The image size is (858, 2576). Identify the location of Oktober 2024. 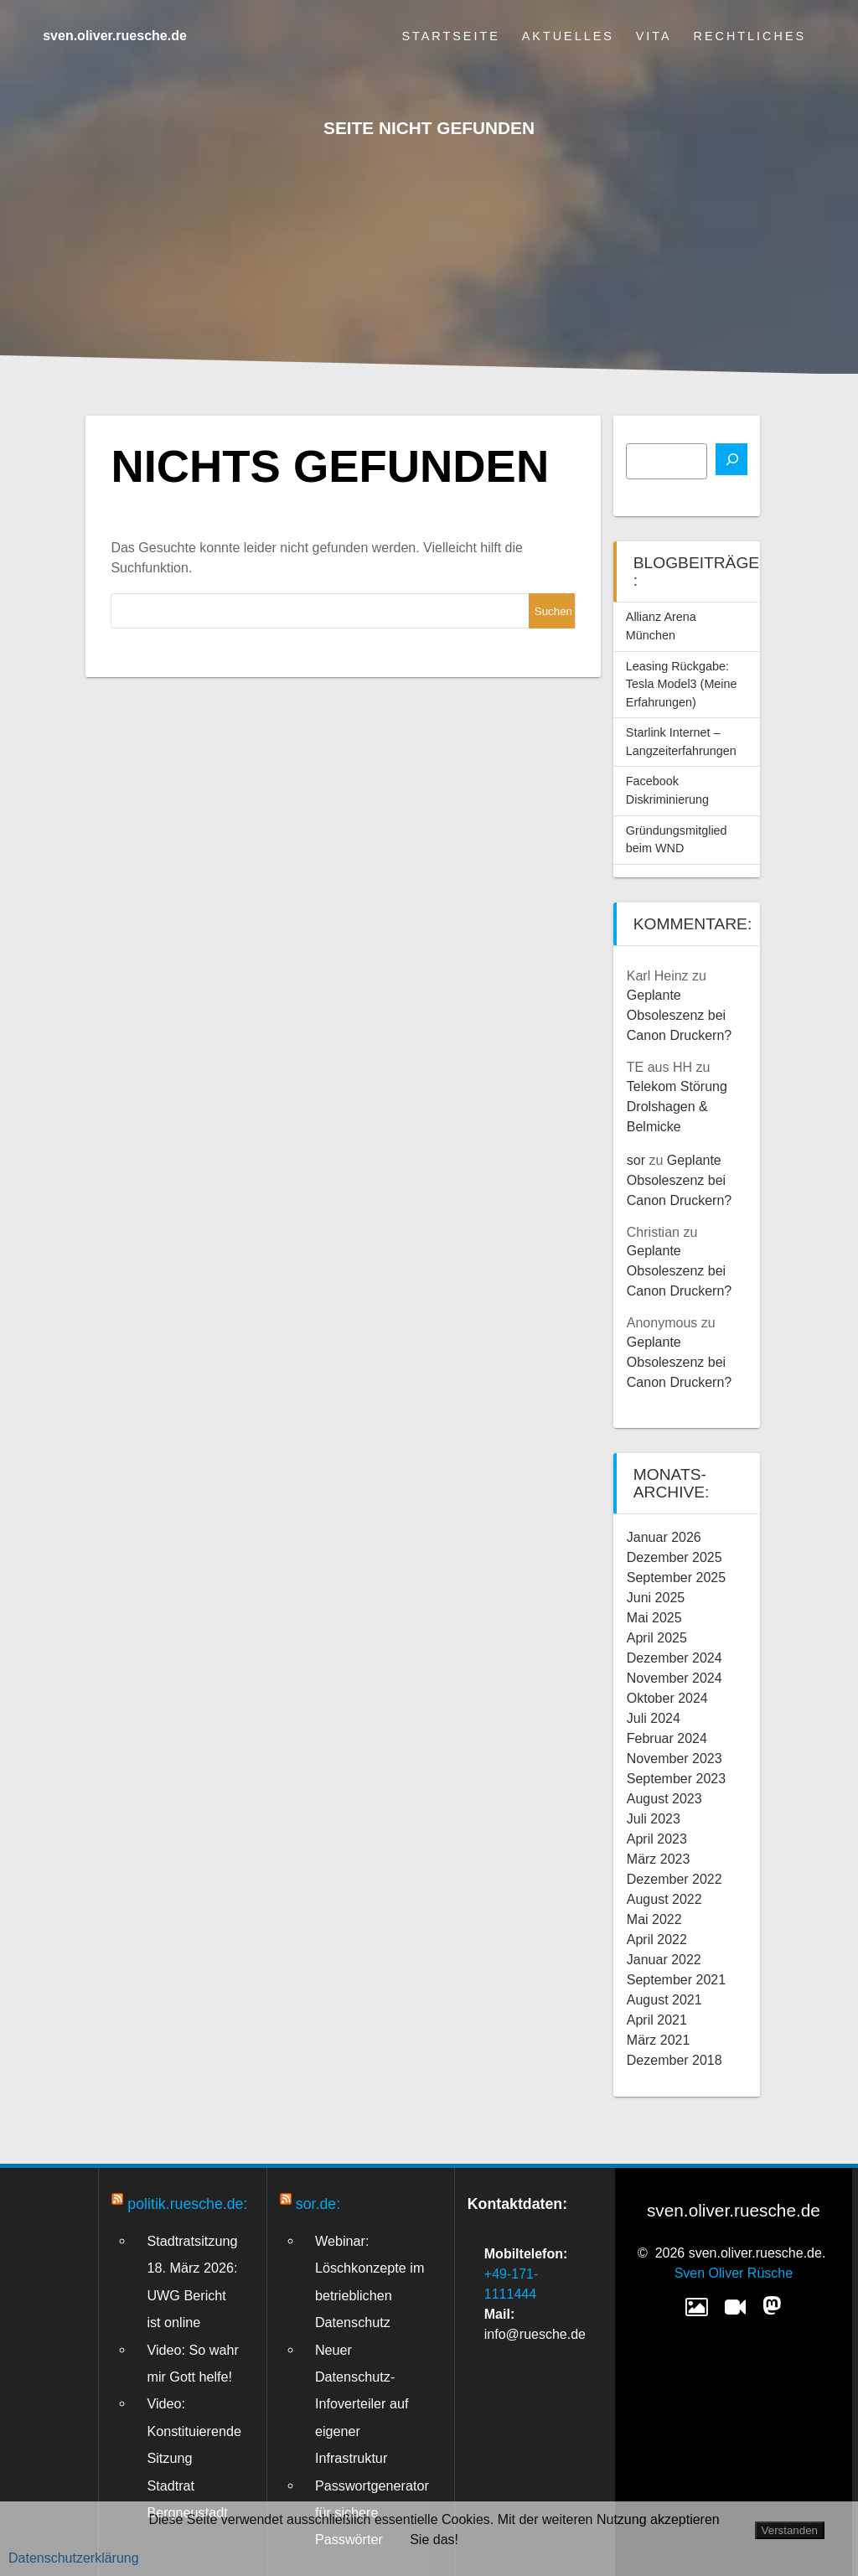
(667, 1698).